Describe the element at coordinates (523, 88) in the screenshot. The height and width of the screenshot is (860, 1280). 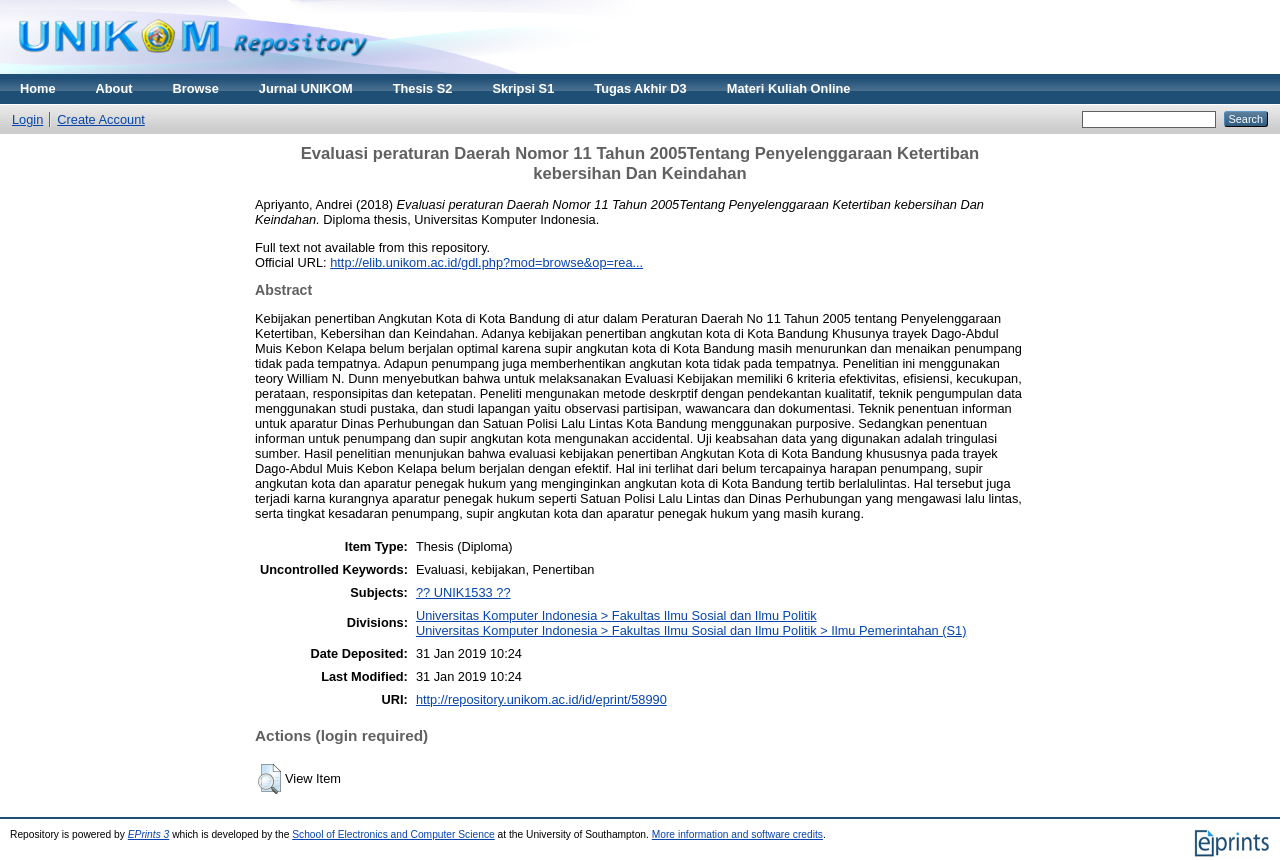
I see `Skripsi S1` at that location.